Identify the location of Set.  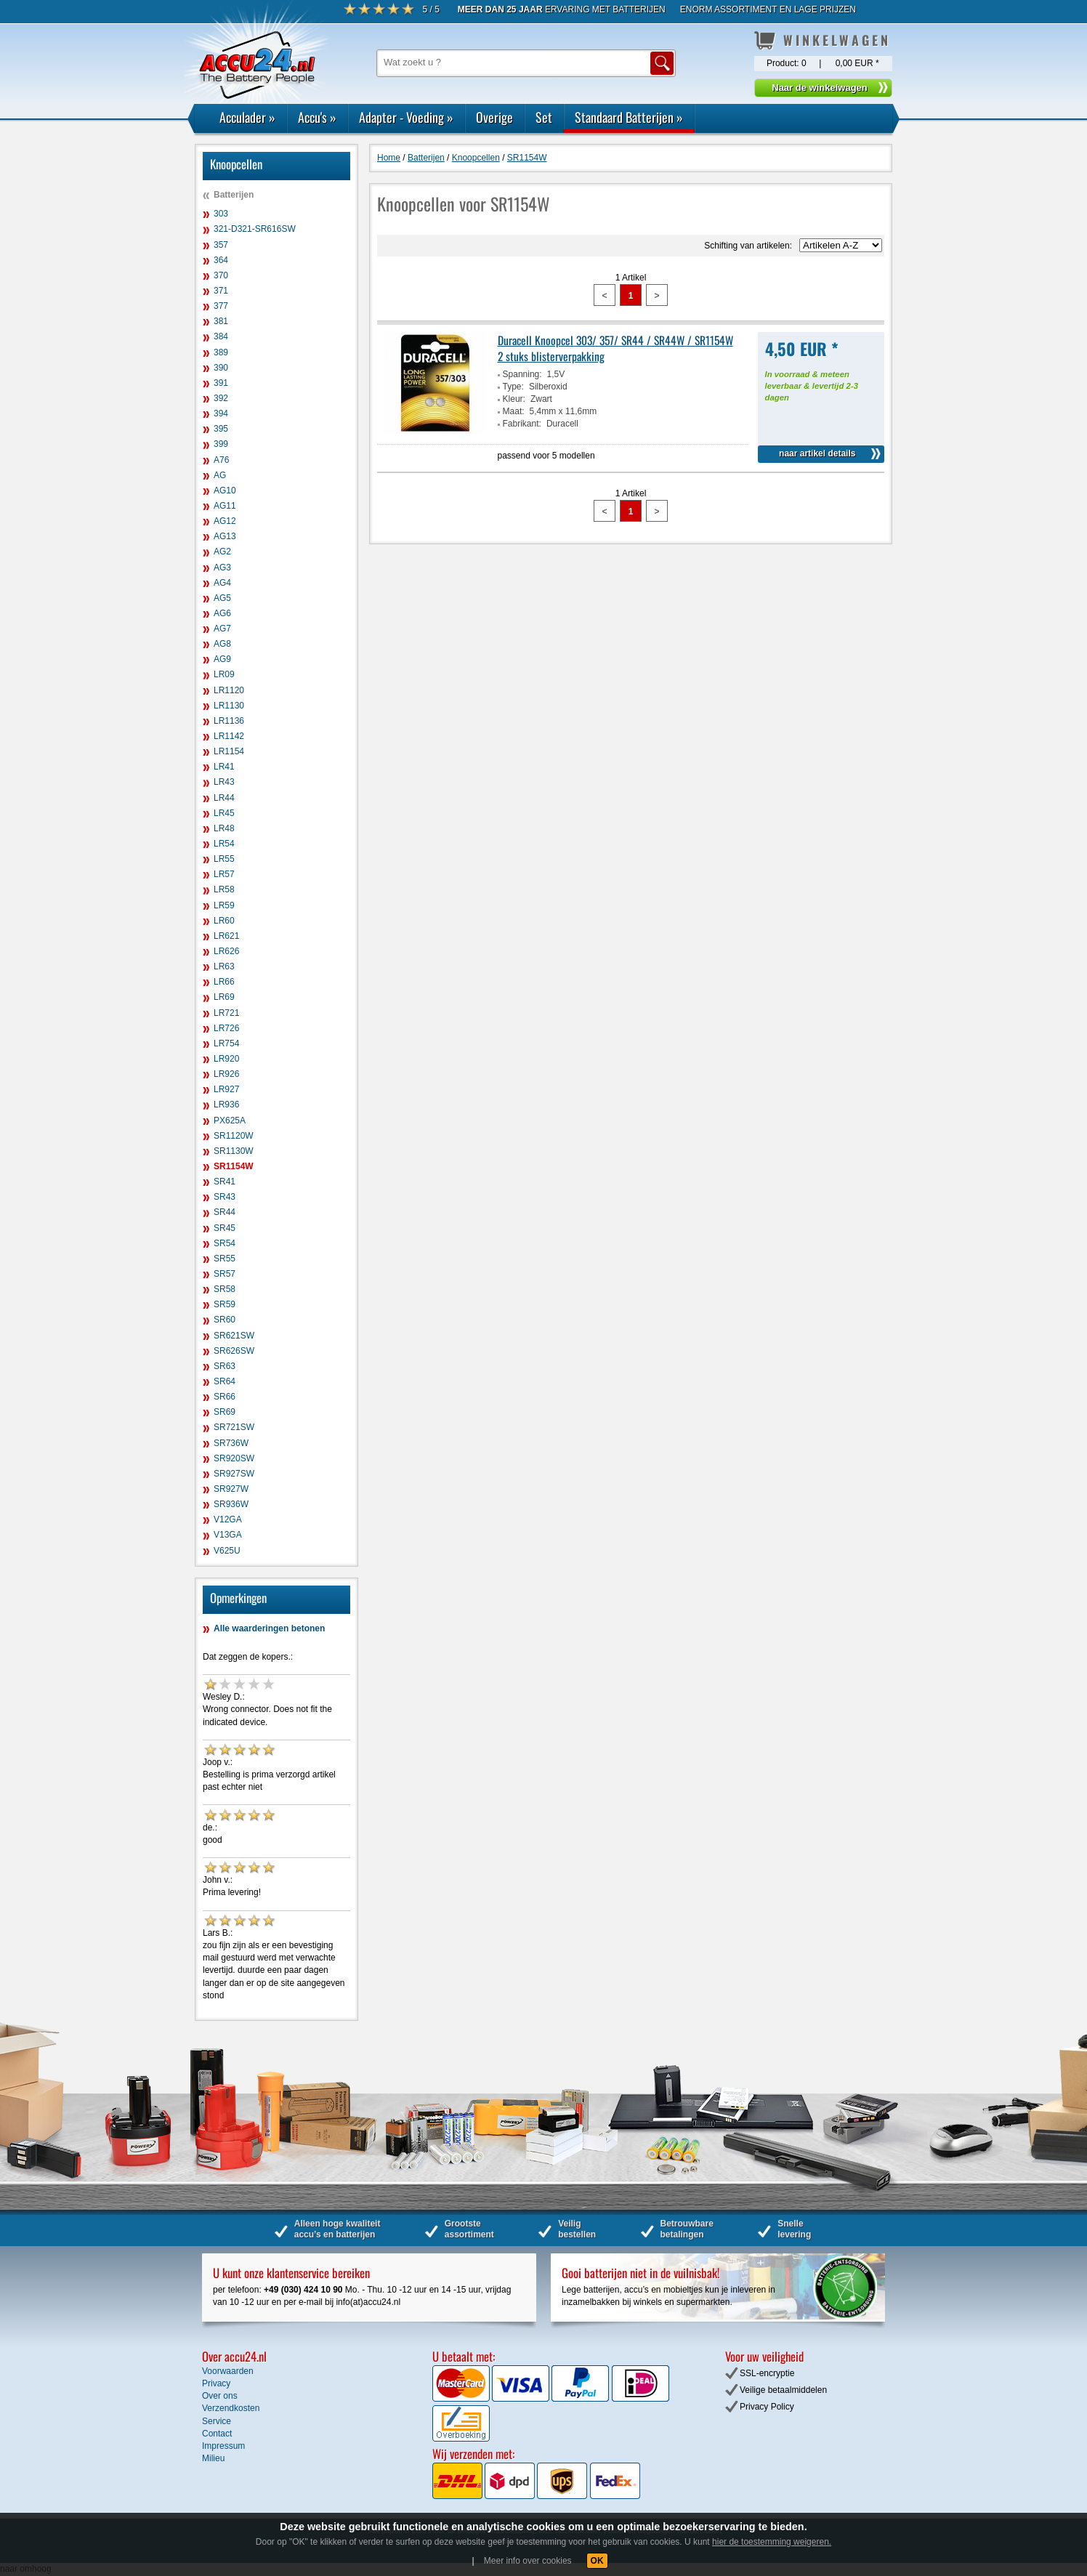
(544, 117).